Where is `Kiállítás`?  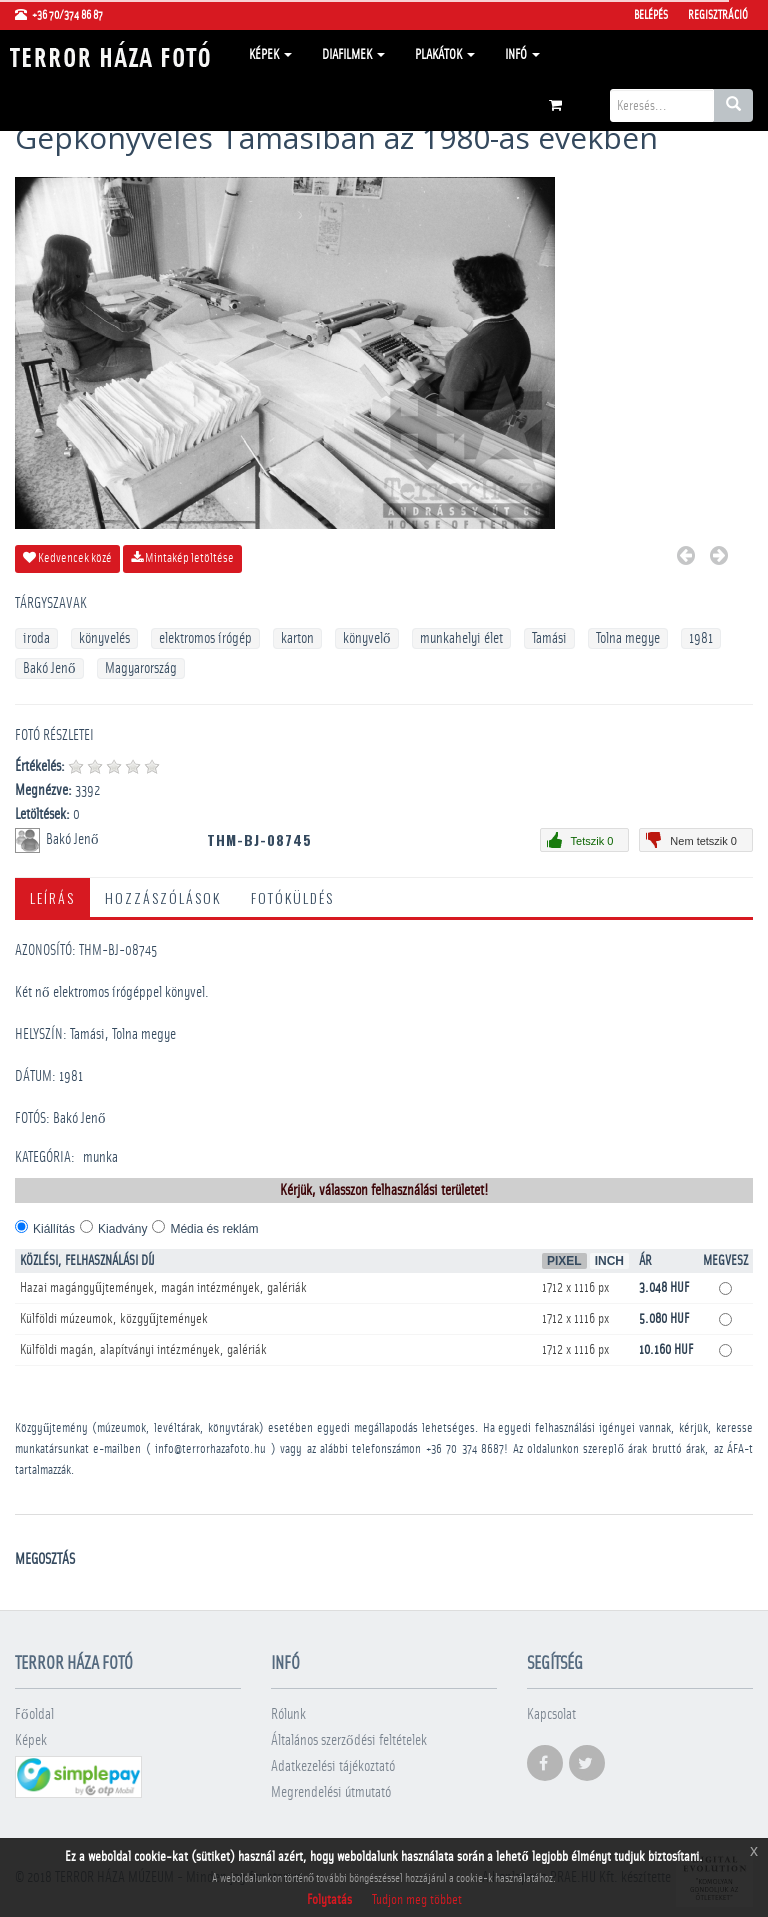
Kiállítás is located at coordinates (54, 1229).